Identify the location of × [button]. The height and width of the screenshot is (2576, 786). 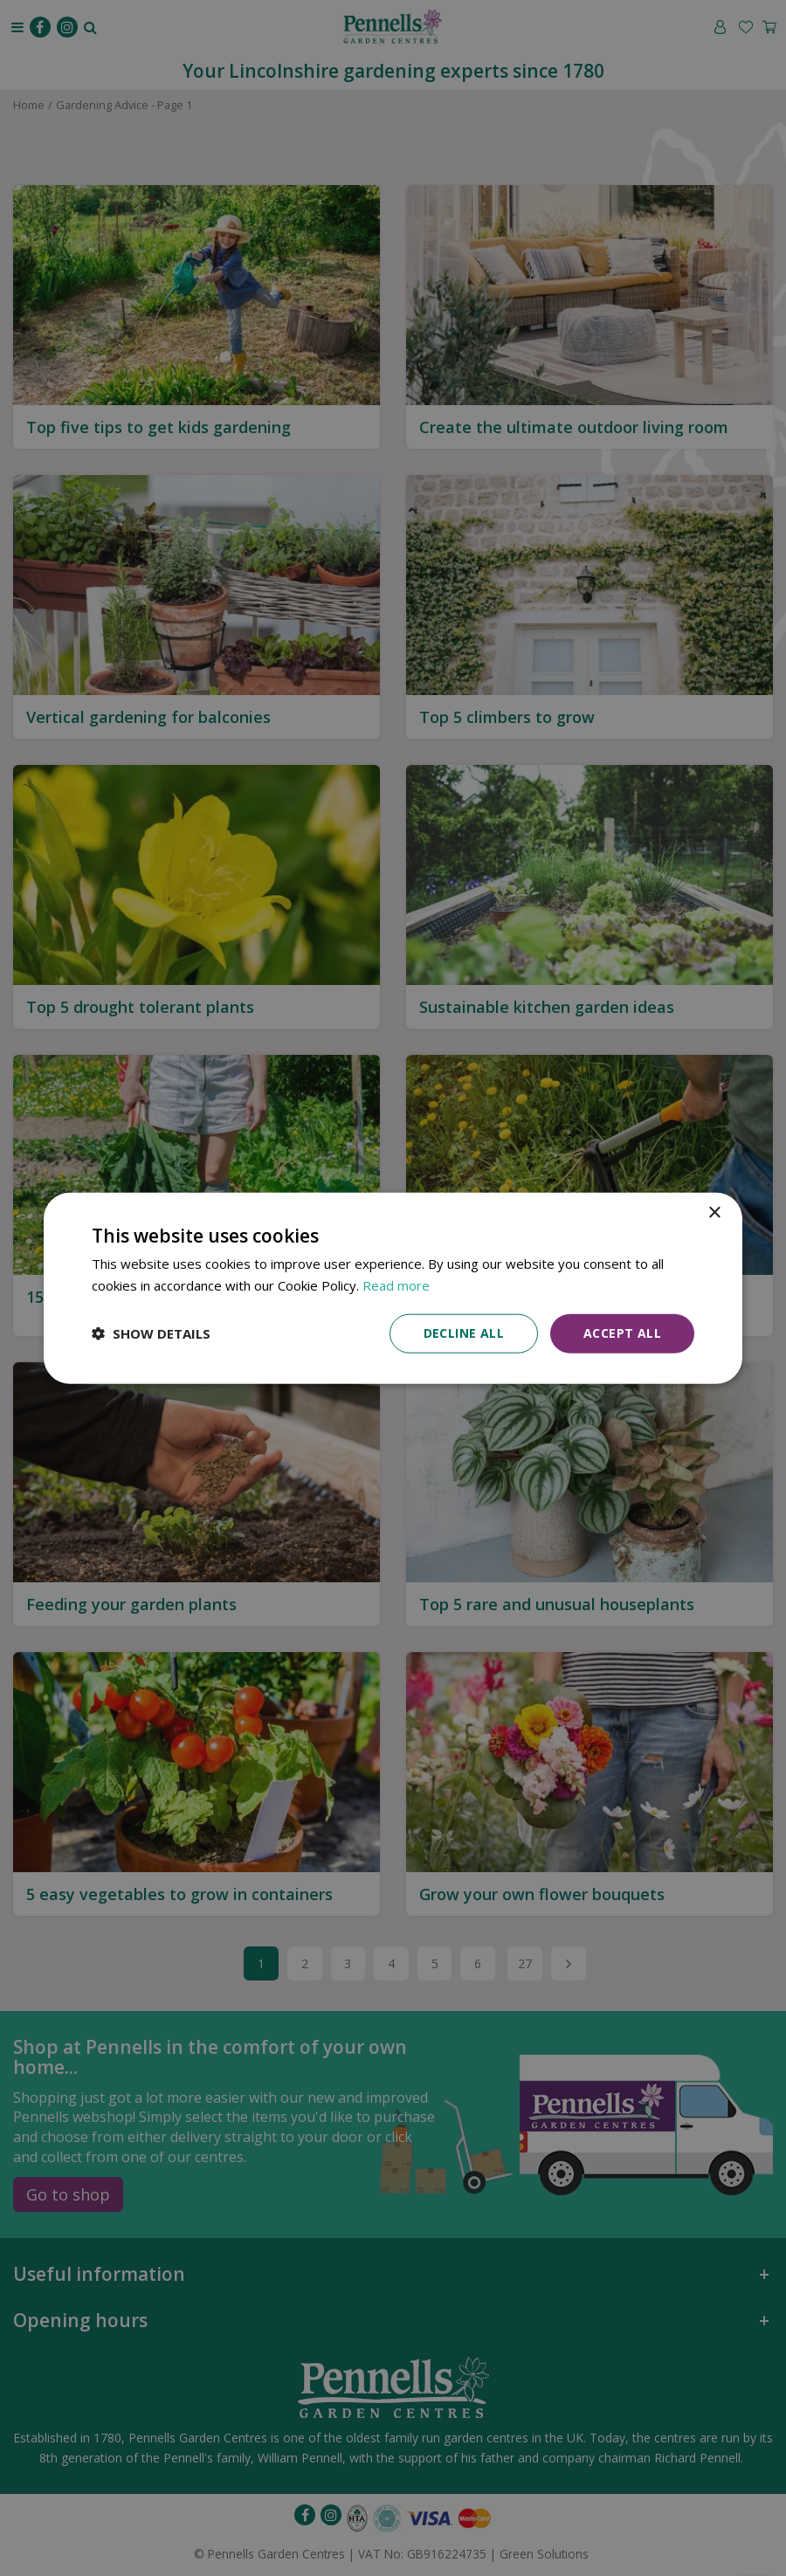
(713, 1213).